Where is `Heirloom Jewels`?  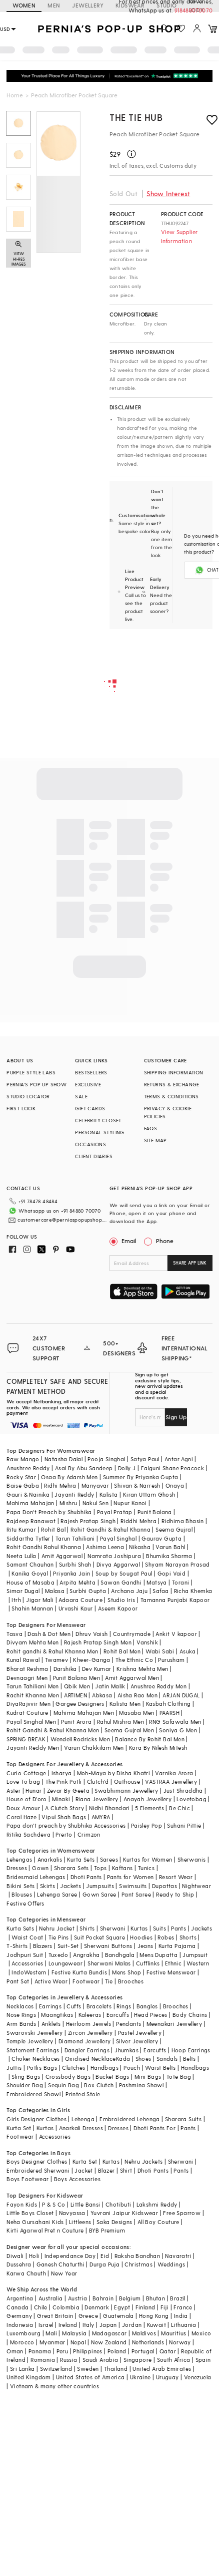
Heirloom Jewels is located at coordinates (88, 2023).